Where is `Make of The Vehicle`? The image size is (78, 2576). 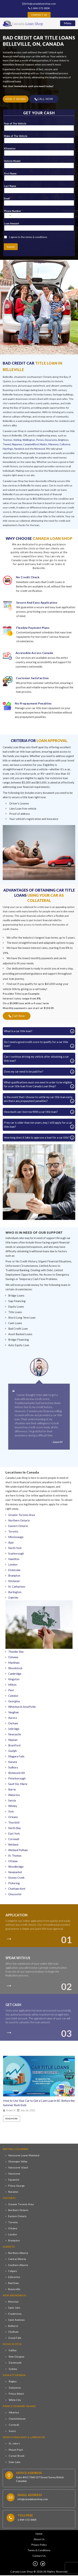
Make of The Vehicle is located at coordinates (15, 136).